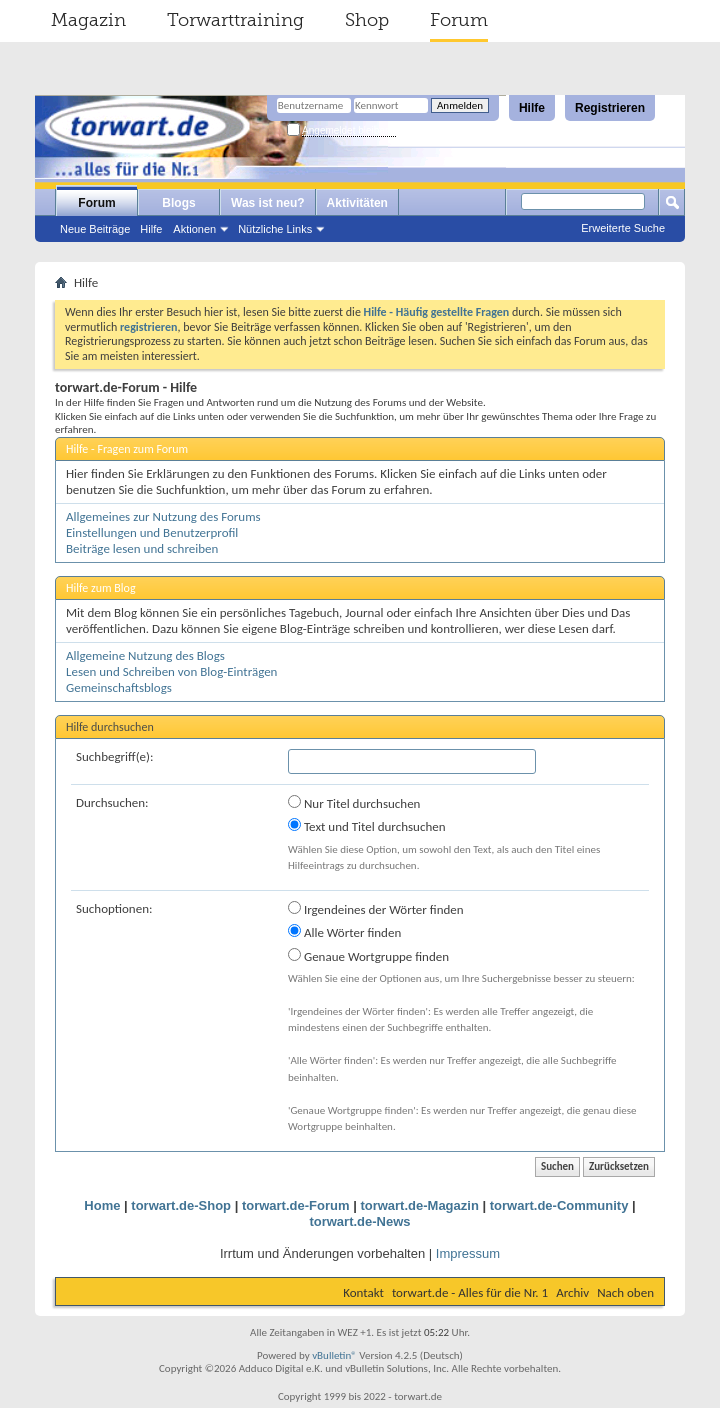 This screenshot has height=1408, width=720. What do you see at coordinates (88, 20) in the screenshot?
I see `Magazin` at bounding box center [88, 20].